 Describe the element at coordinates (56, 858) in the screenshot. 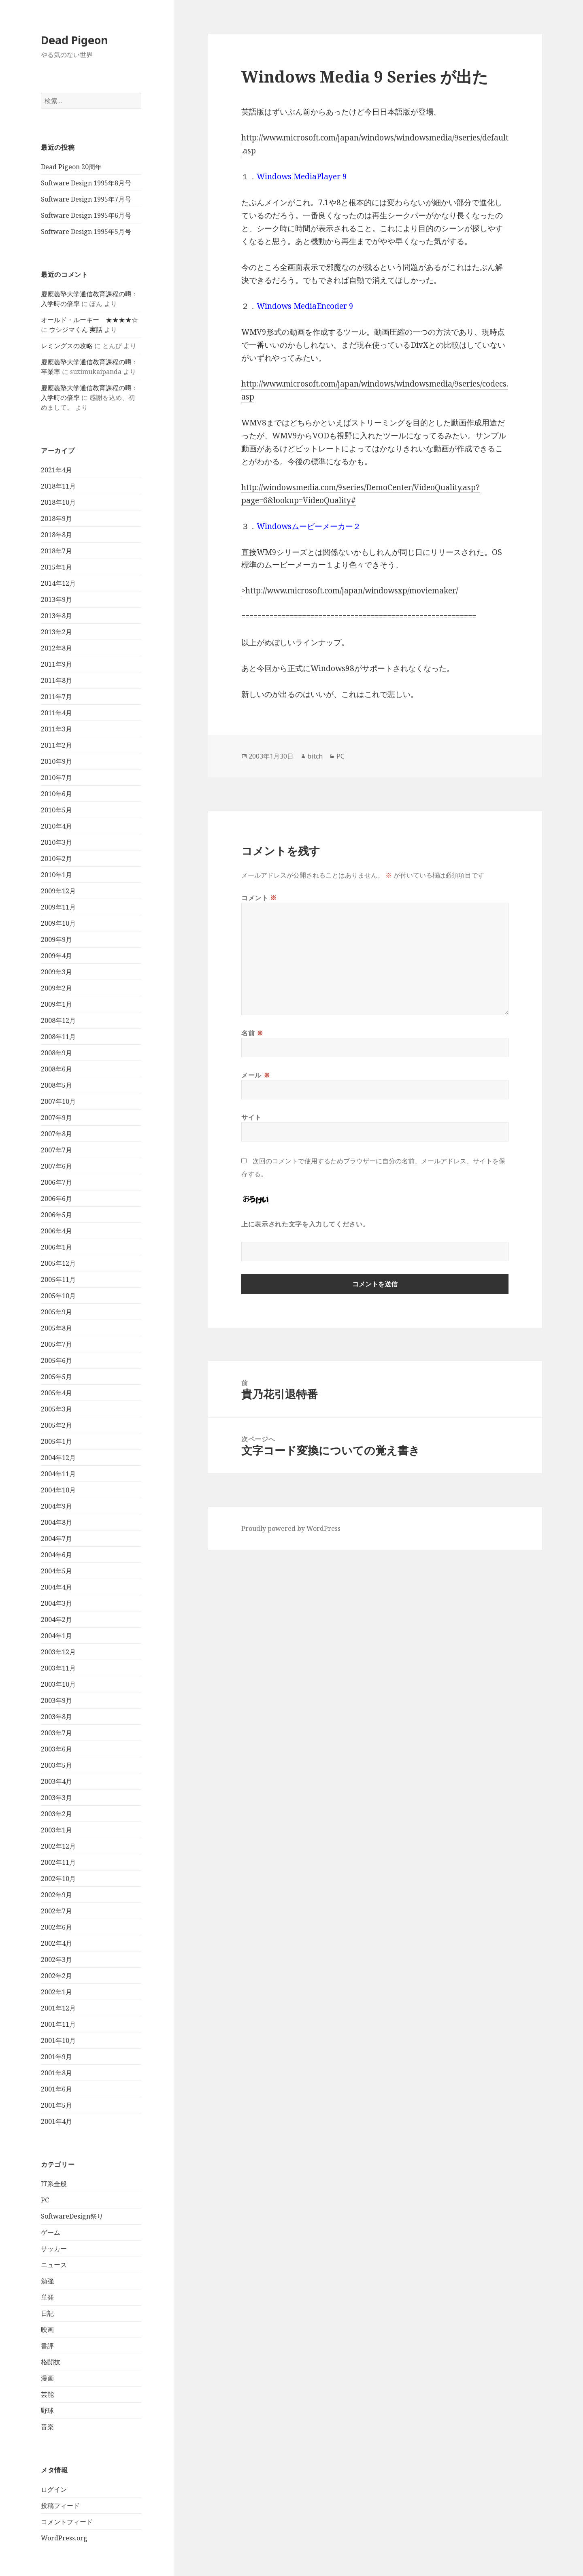

I see `2010年2月` at that location.